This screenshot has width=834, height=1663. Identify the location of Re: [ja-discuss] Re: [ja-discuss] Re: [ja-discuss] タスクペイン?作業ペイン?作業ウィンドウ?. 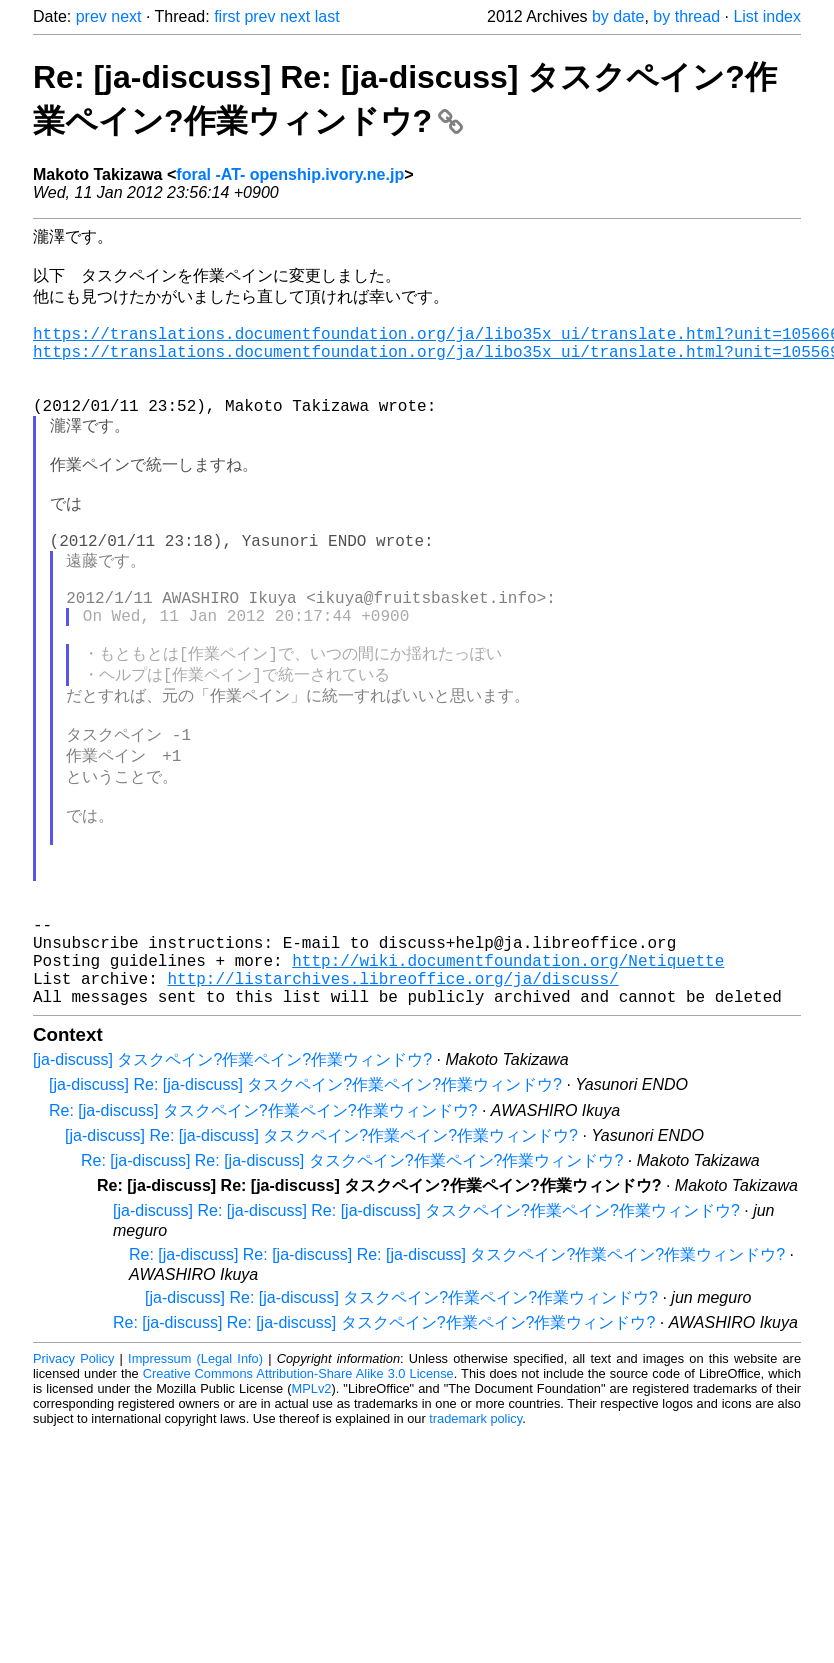
(457, 1390).